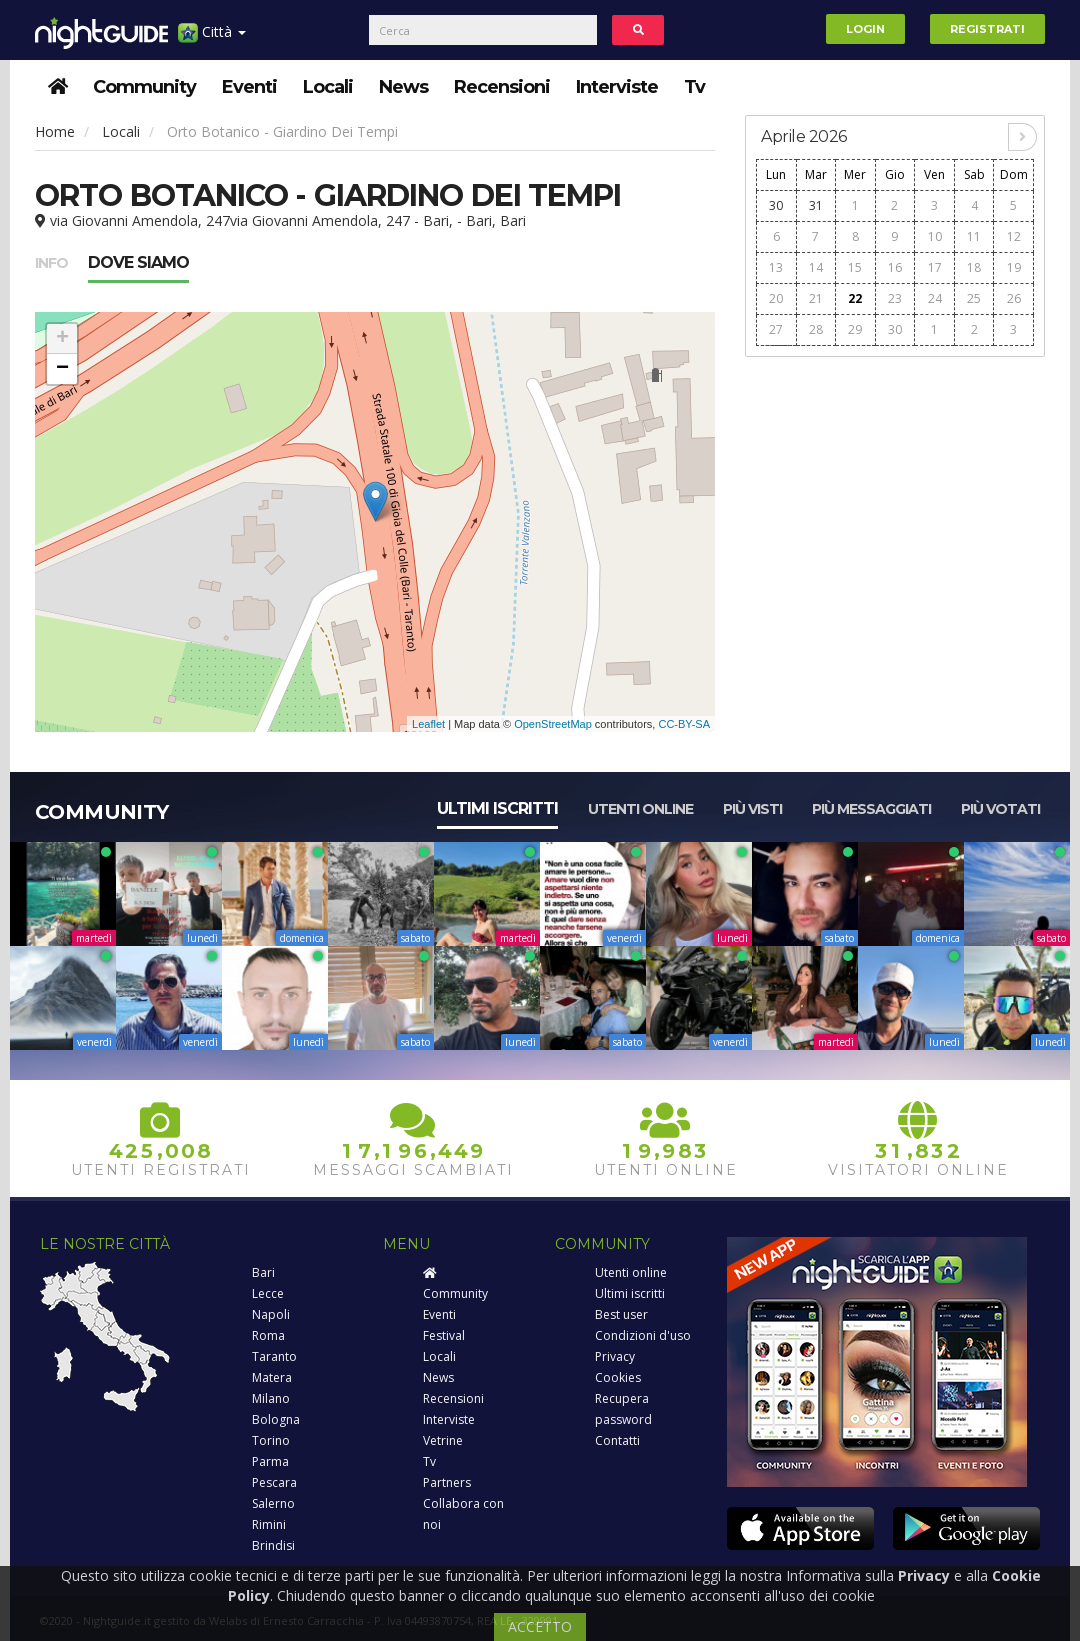  Describe the element at coordinates (1014, 298) in the screenshot. I see `26` at that location.